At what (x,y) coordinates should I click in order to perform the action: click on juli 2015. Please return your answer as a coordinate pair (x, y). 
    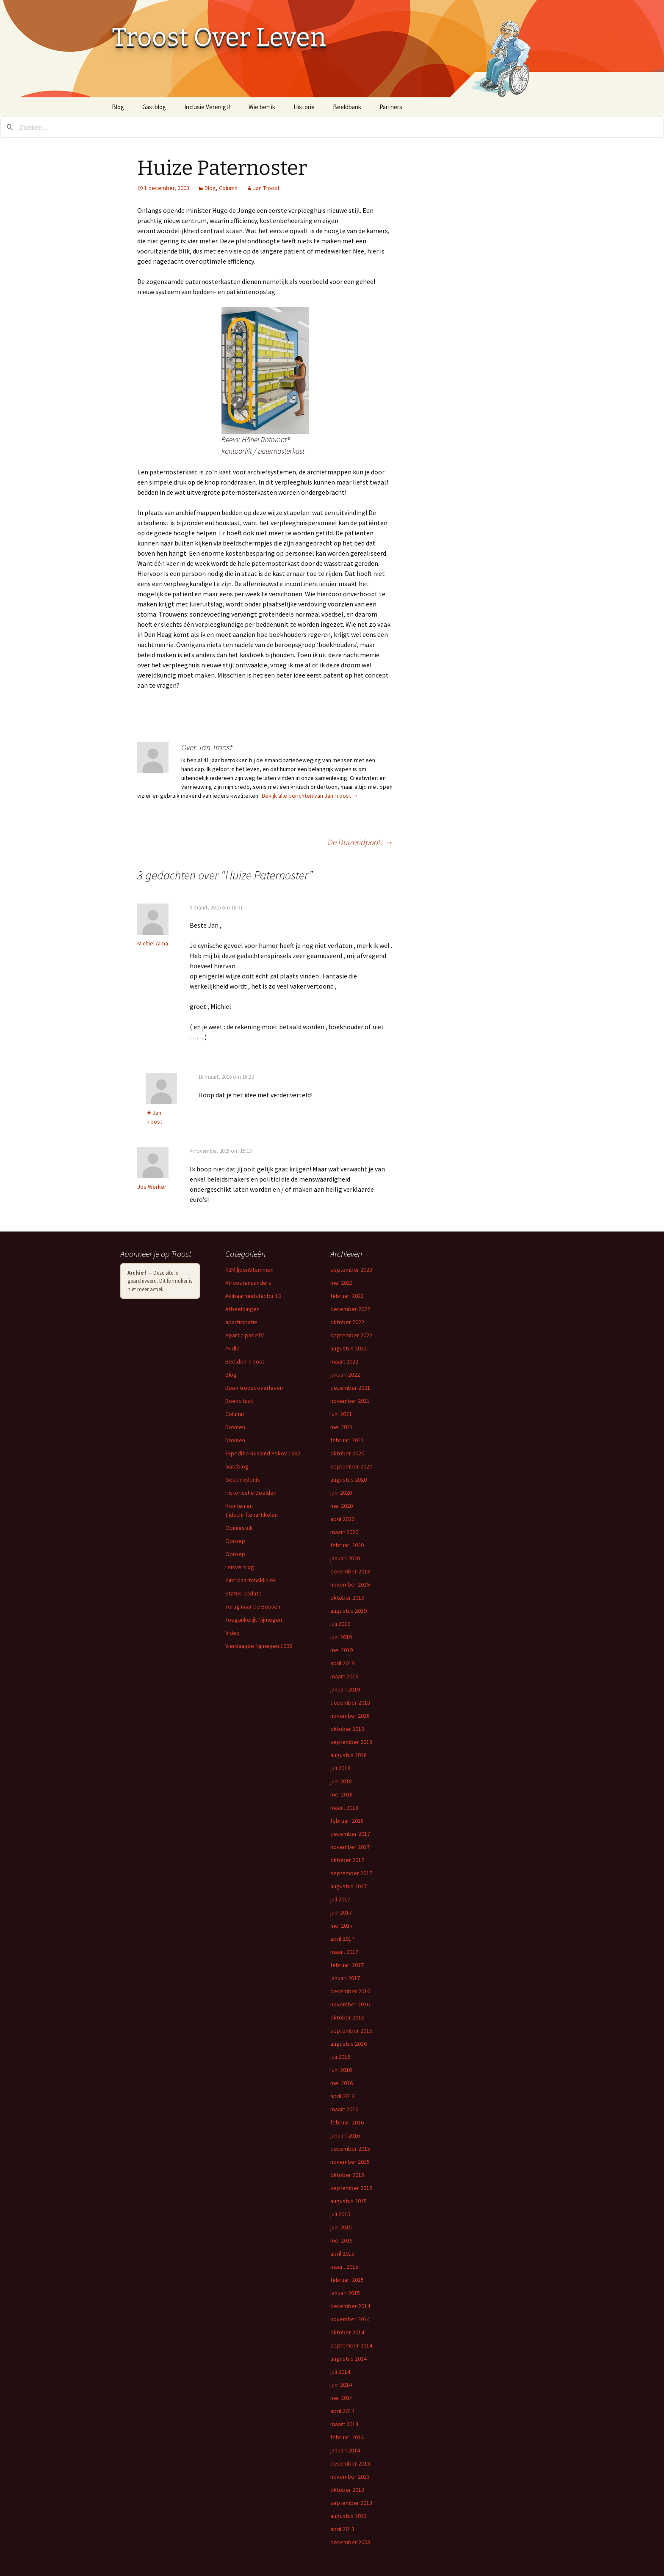
    Looking at the image, I should click on (340, 2214).